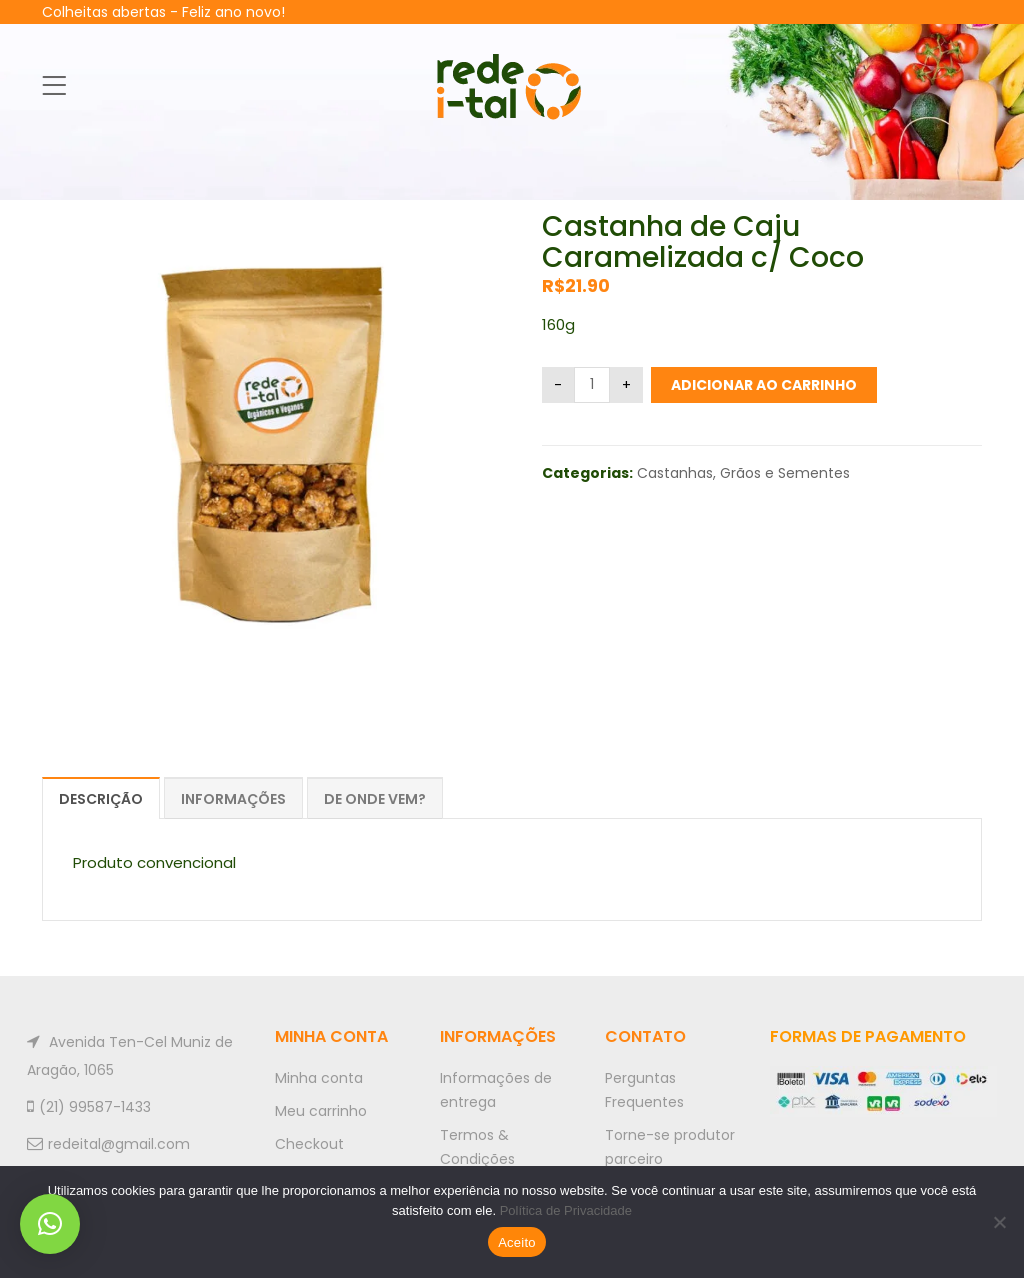 This screenshot has height=1278, width=1024. What do you see at coordinates (101, 799) in the screenshot?
I see `Descrição` at bounding box center [101, 799].